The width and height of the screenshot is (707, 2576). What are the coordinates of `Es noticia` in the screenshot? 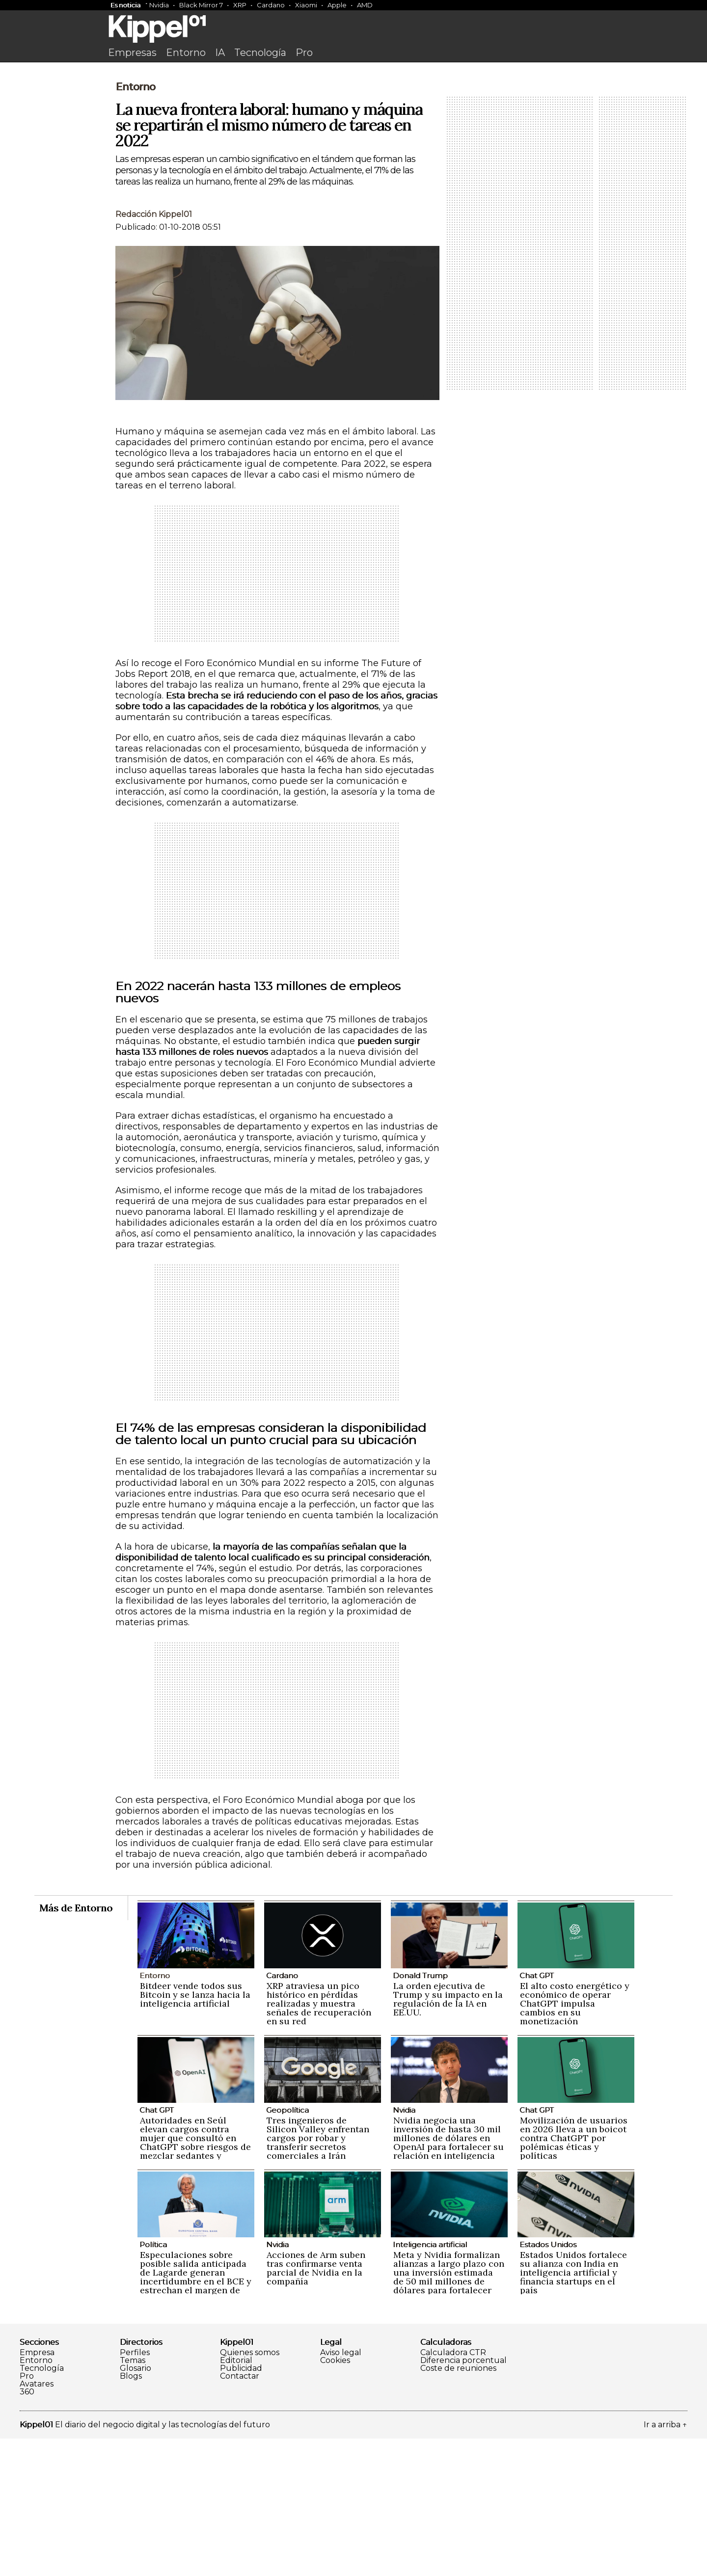 It's located at (125, 5).